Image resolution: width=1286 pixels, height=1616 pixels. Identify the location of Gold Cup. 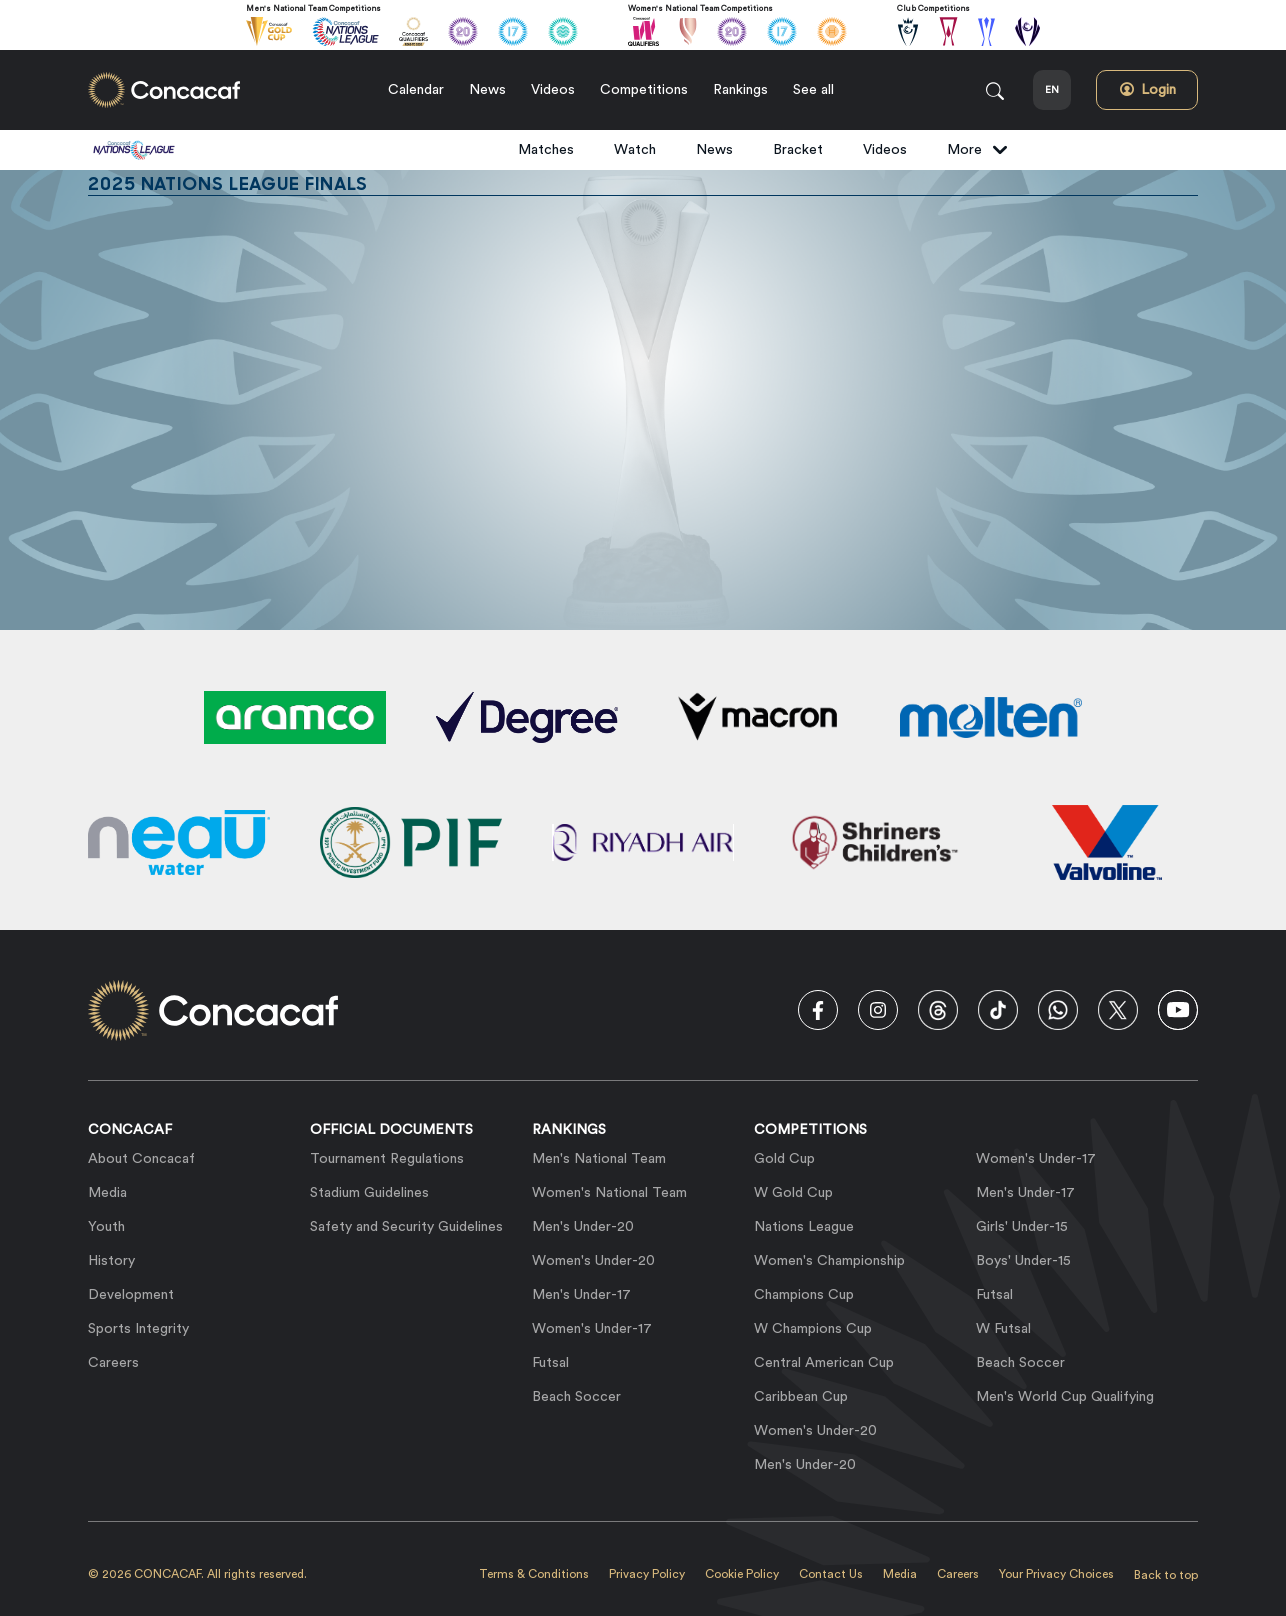
(784, 1159).